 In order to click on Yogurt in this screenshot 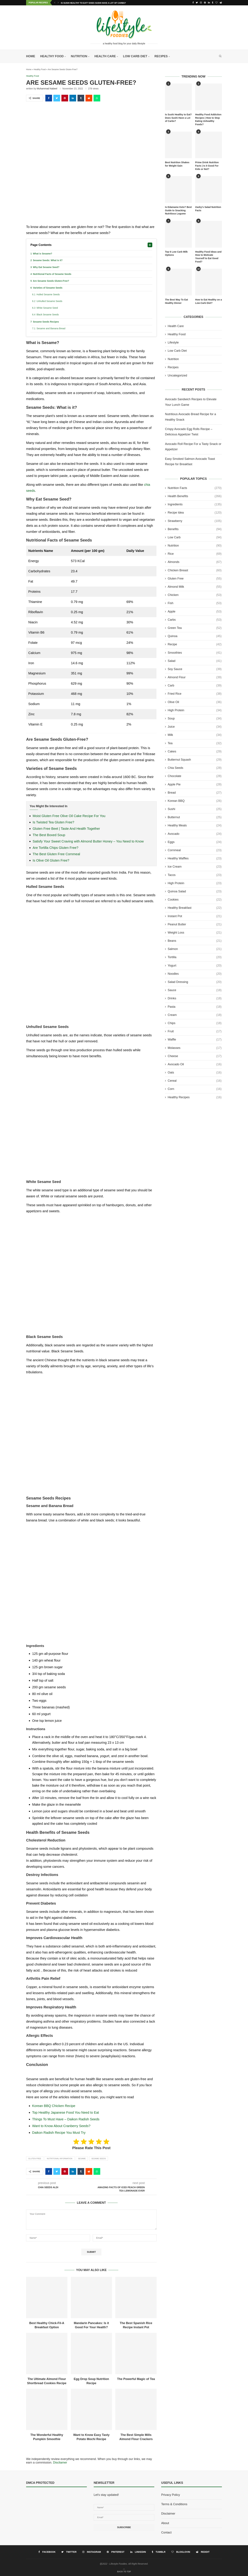, I will do `click(195, 965)`.